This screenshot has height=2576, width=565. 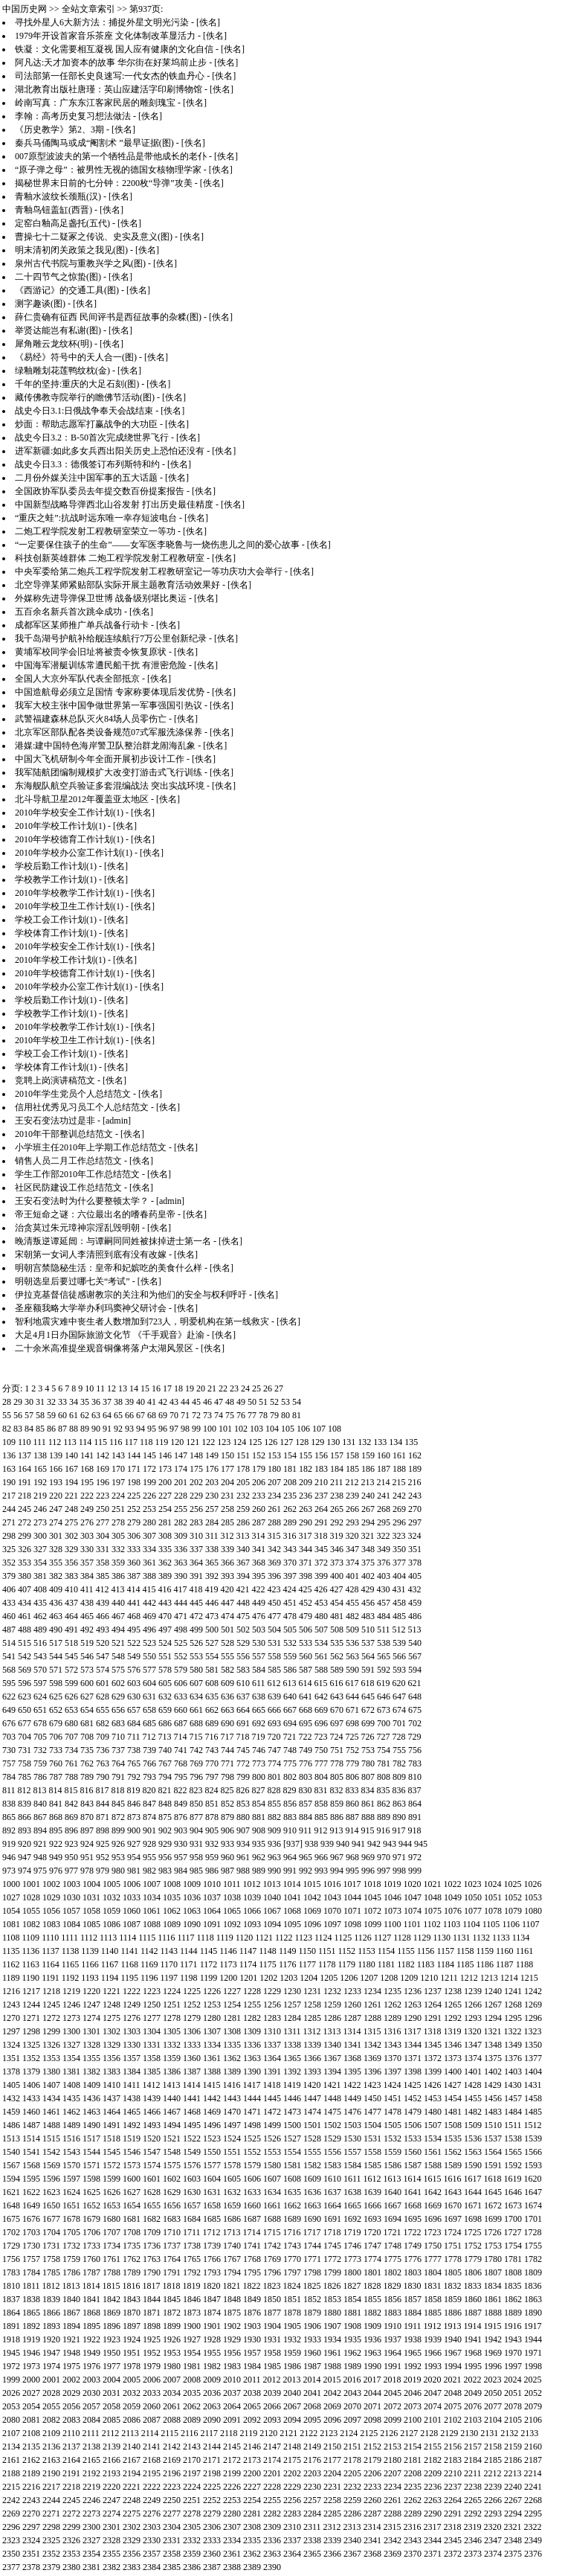 I want to click on 1105, so click(x=491, y=1924).